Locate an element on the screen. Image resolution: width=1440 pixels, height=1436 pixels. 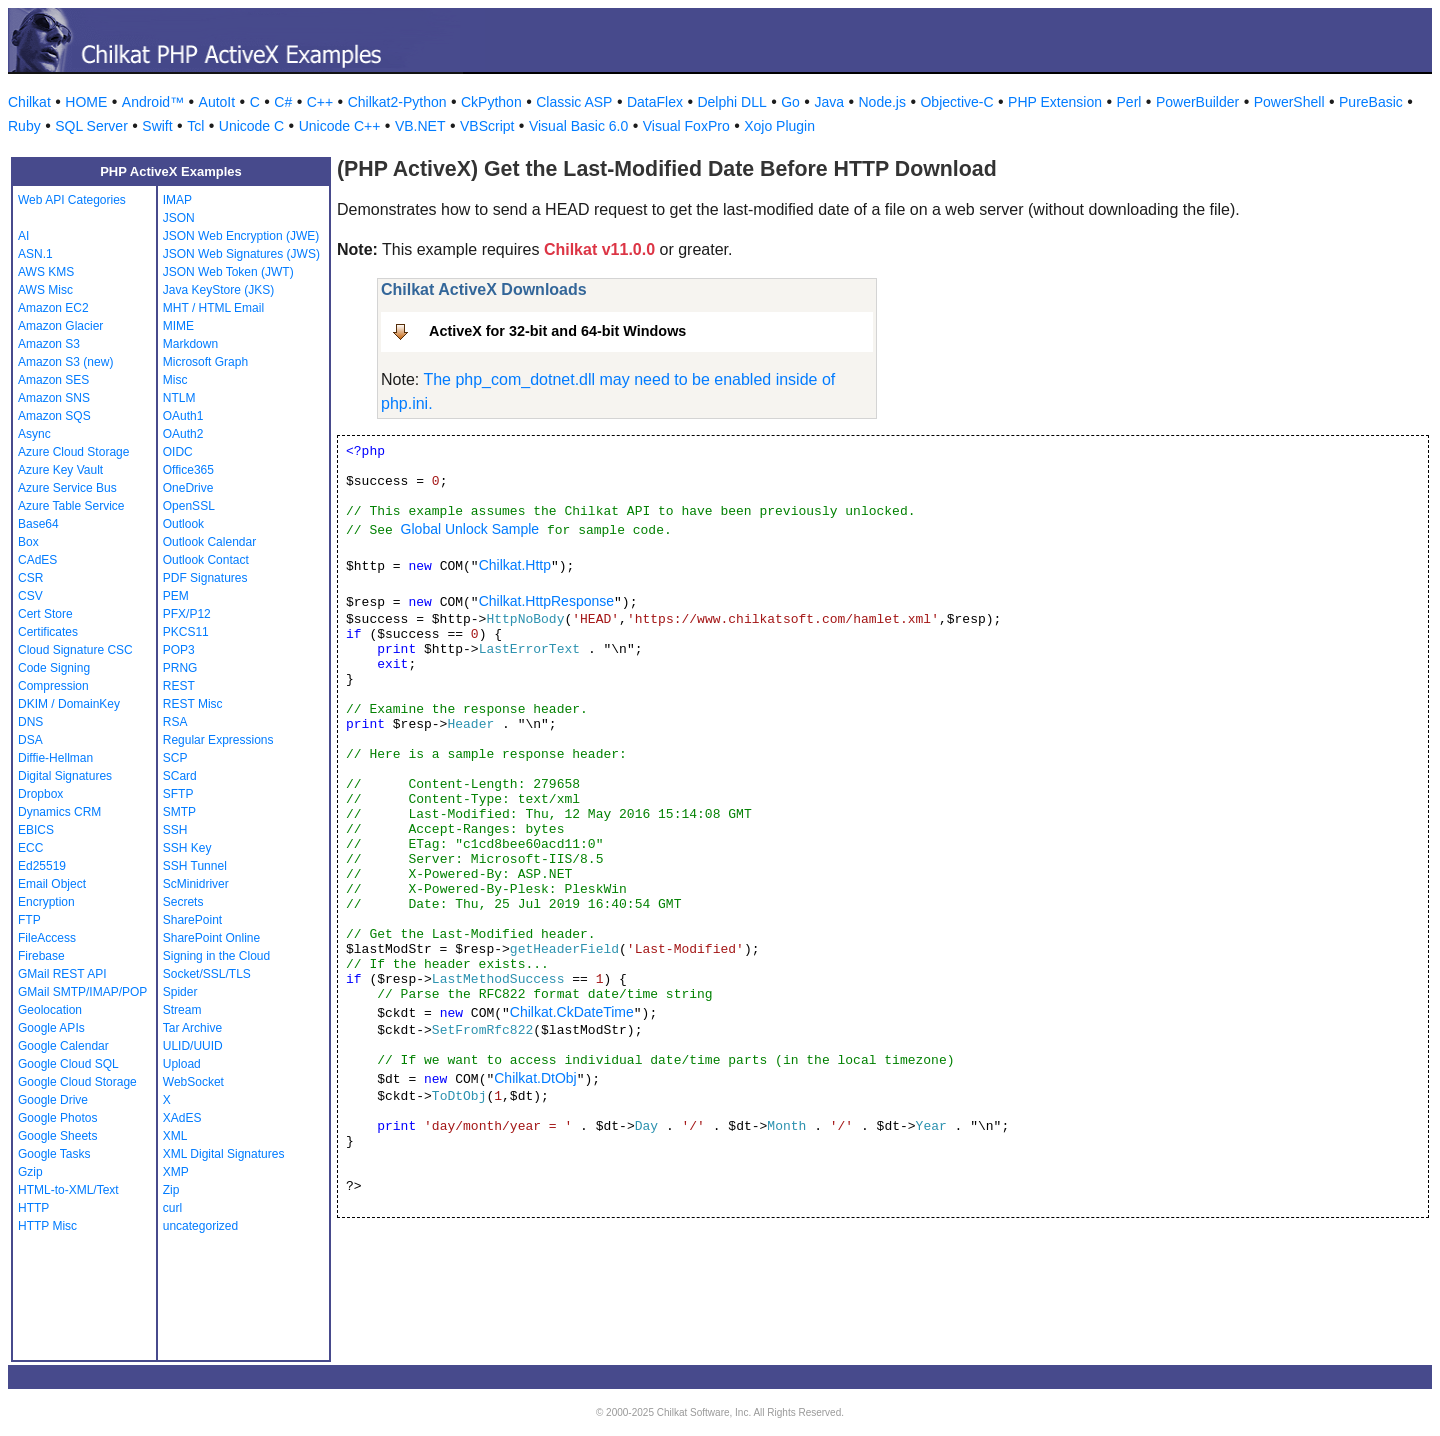
Google Cloud Storage is located at coordinates (77, 1082).